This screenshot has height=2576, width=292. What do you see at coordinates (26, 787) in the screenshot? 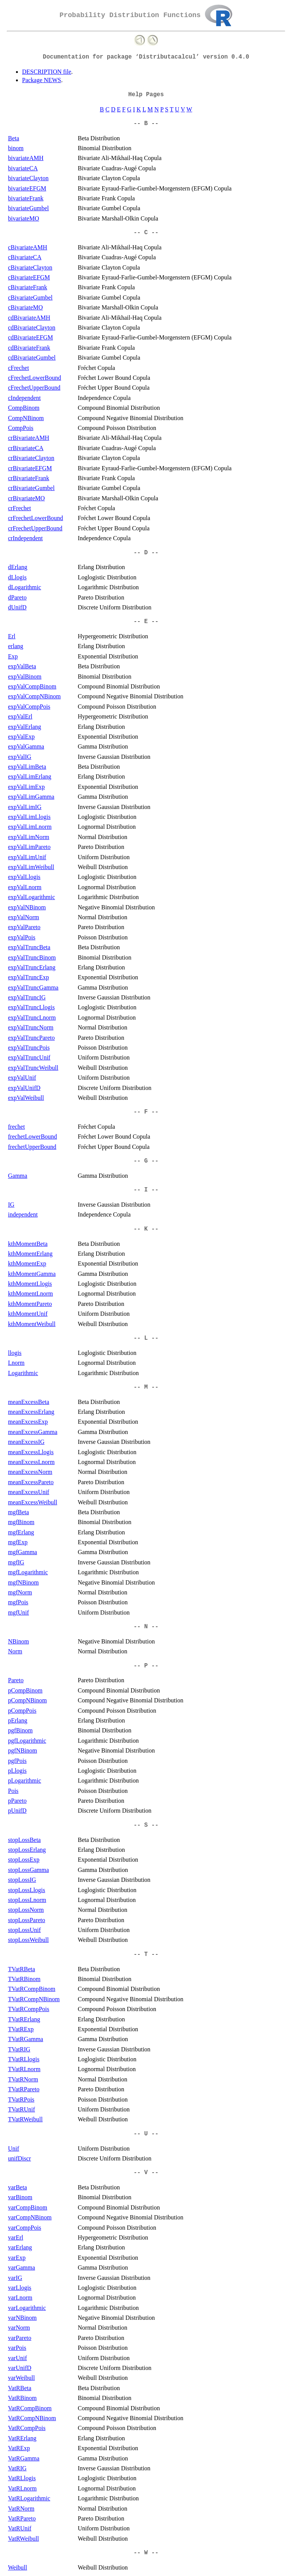
I see `expValLimExp` at bounding box center [26, 787].